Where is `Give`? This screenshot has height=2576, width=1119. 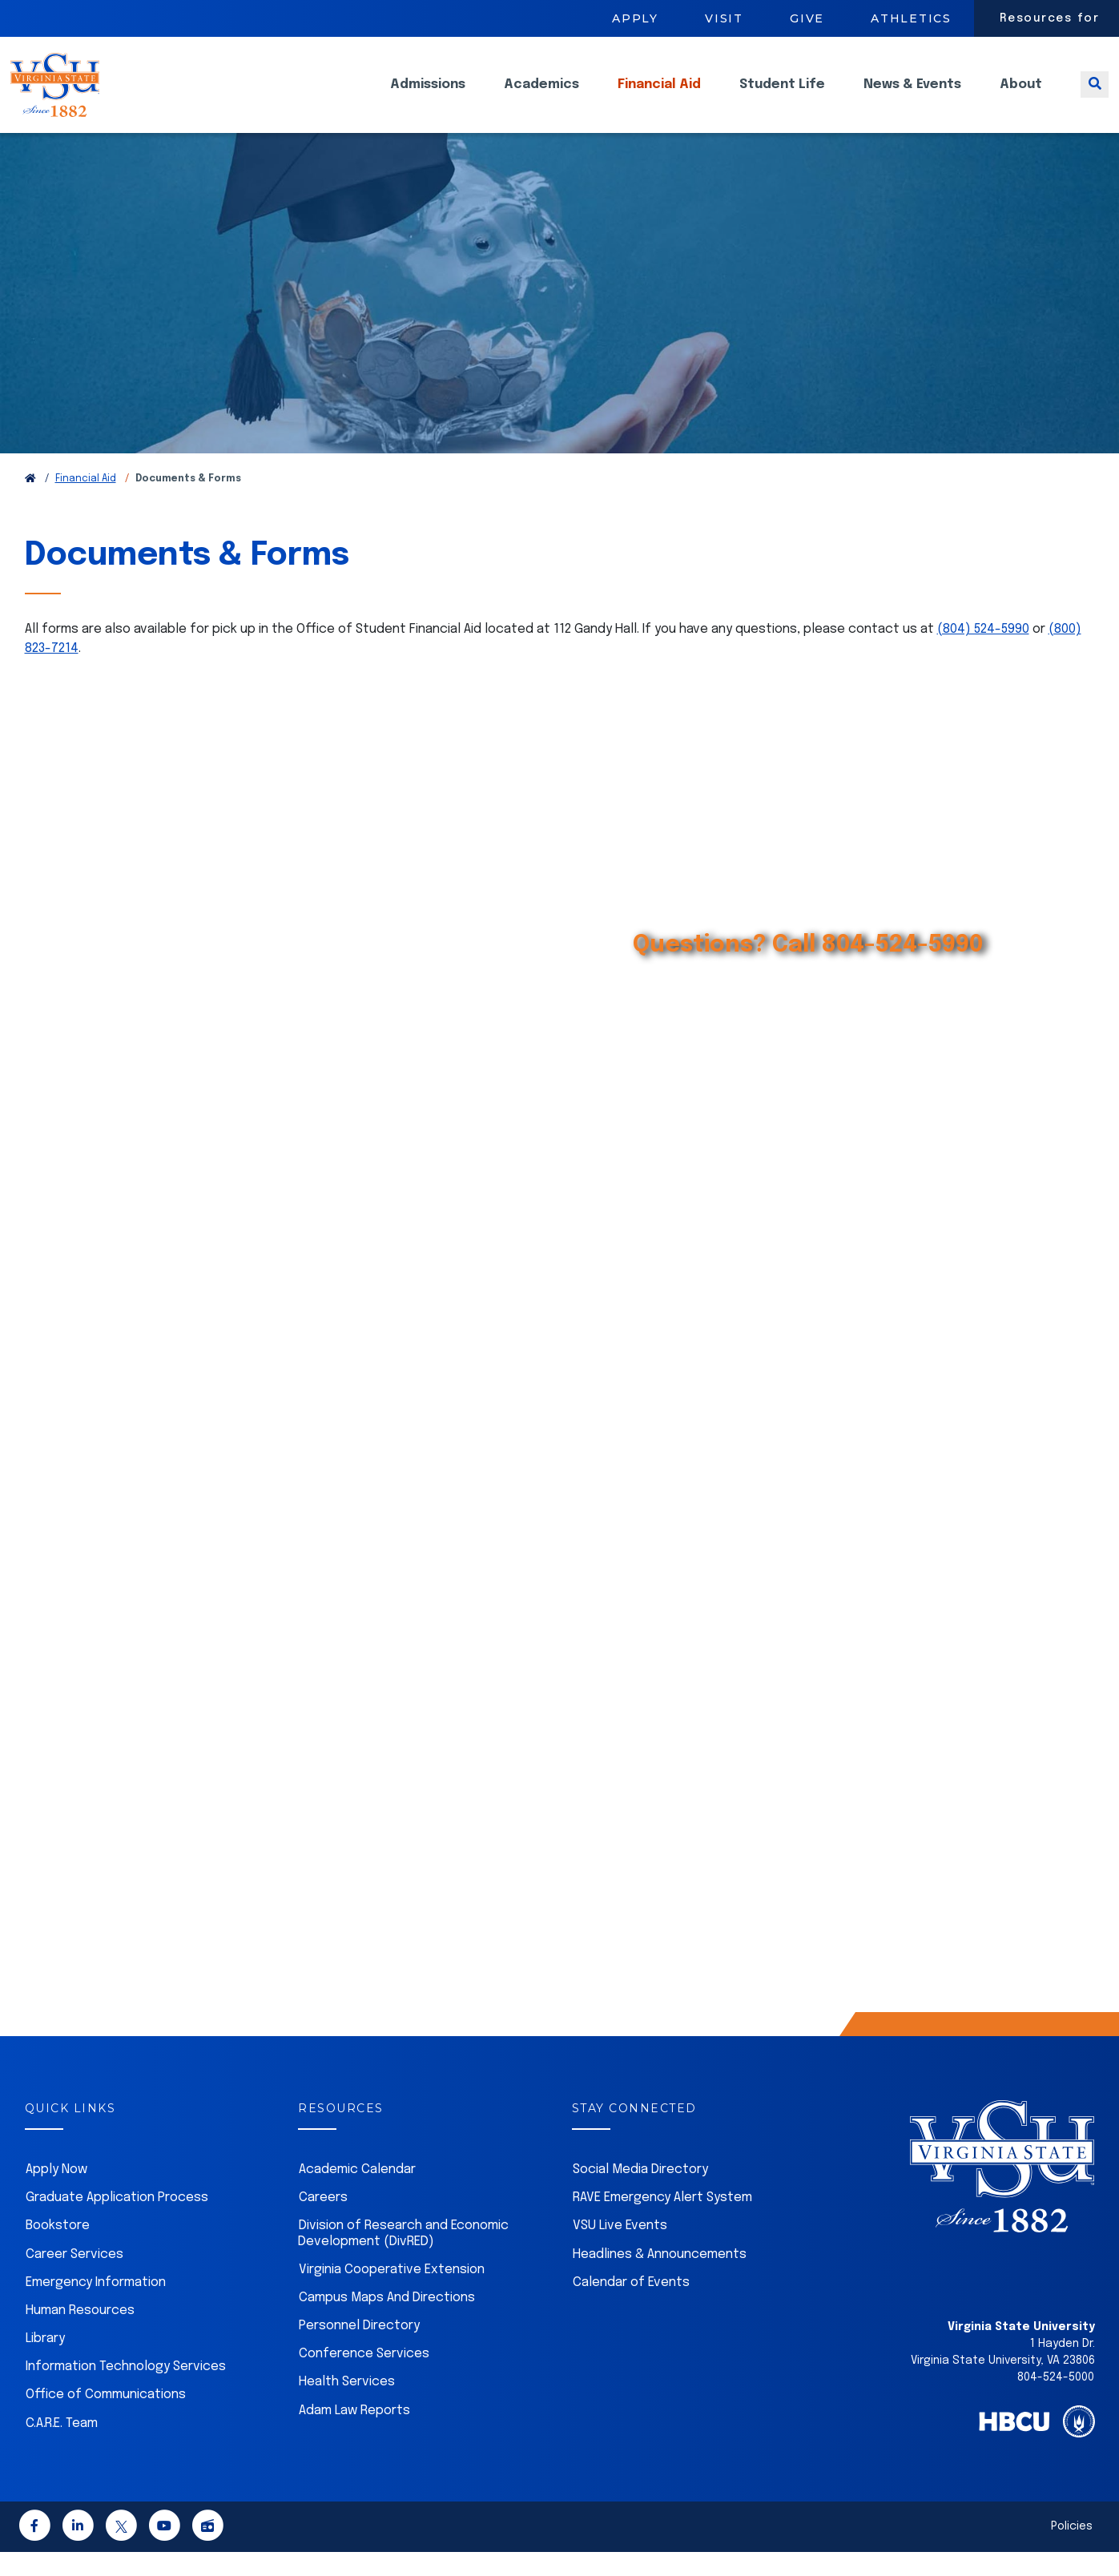
Give is located at coordinates (807, 18).